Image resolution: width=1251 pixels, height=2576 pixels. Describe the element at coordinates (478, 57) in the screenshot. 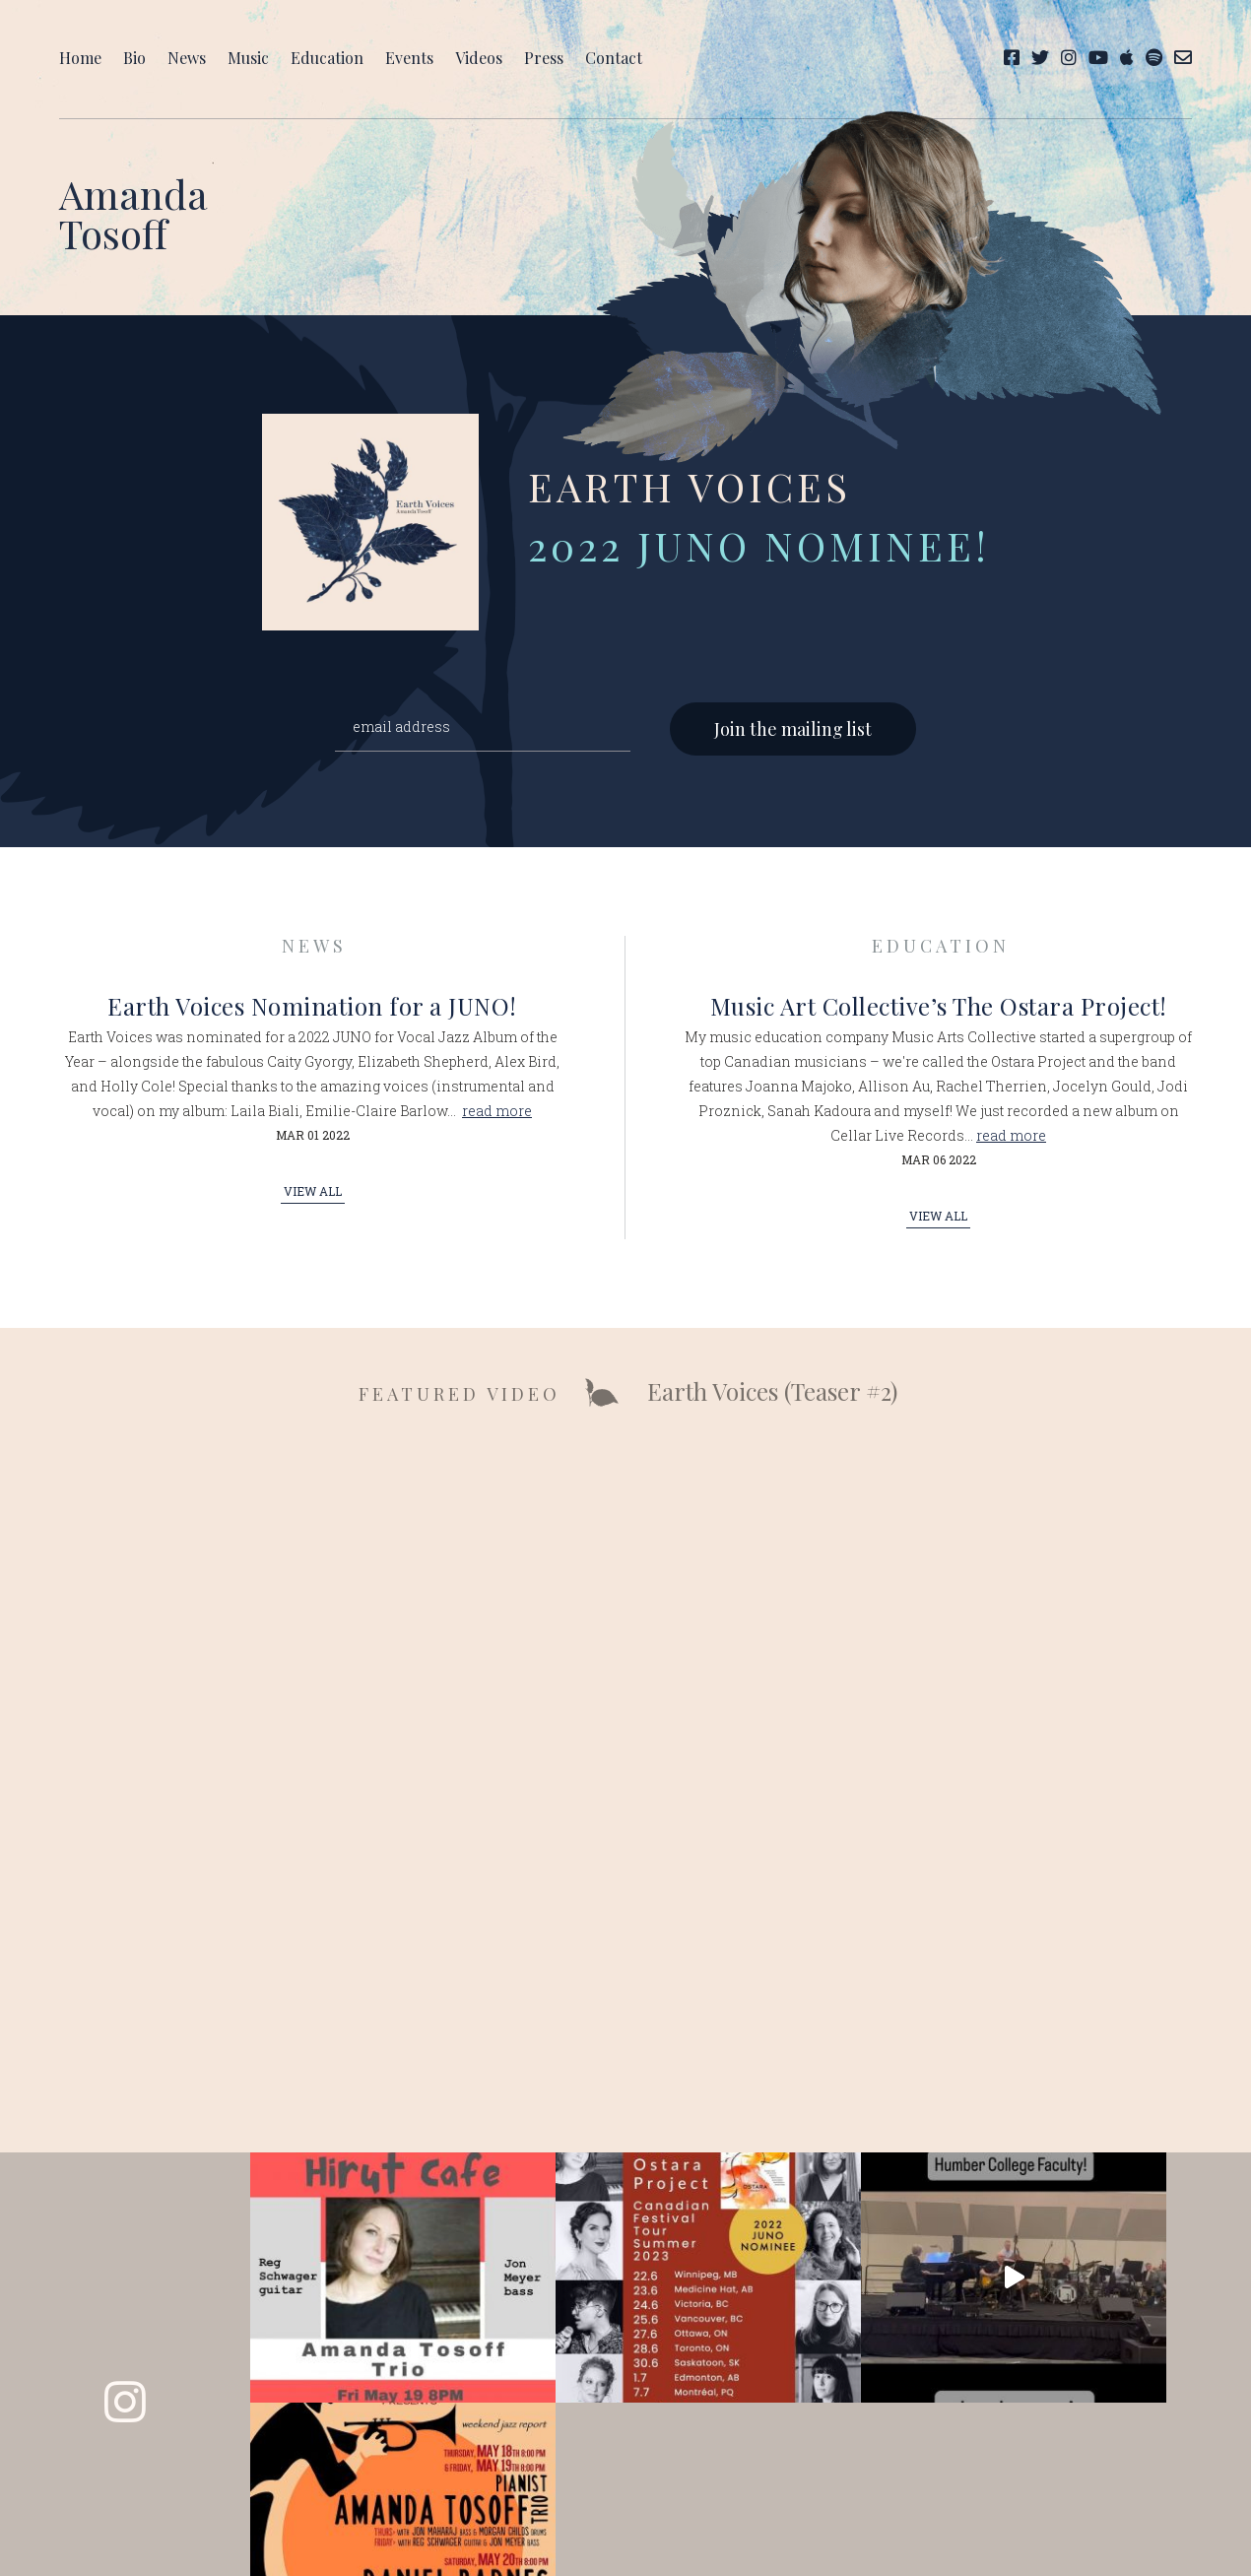

I see `Videos` at that location.